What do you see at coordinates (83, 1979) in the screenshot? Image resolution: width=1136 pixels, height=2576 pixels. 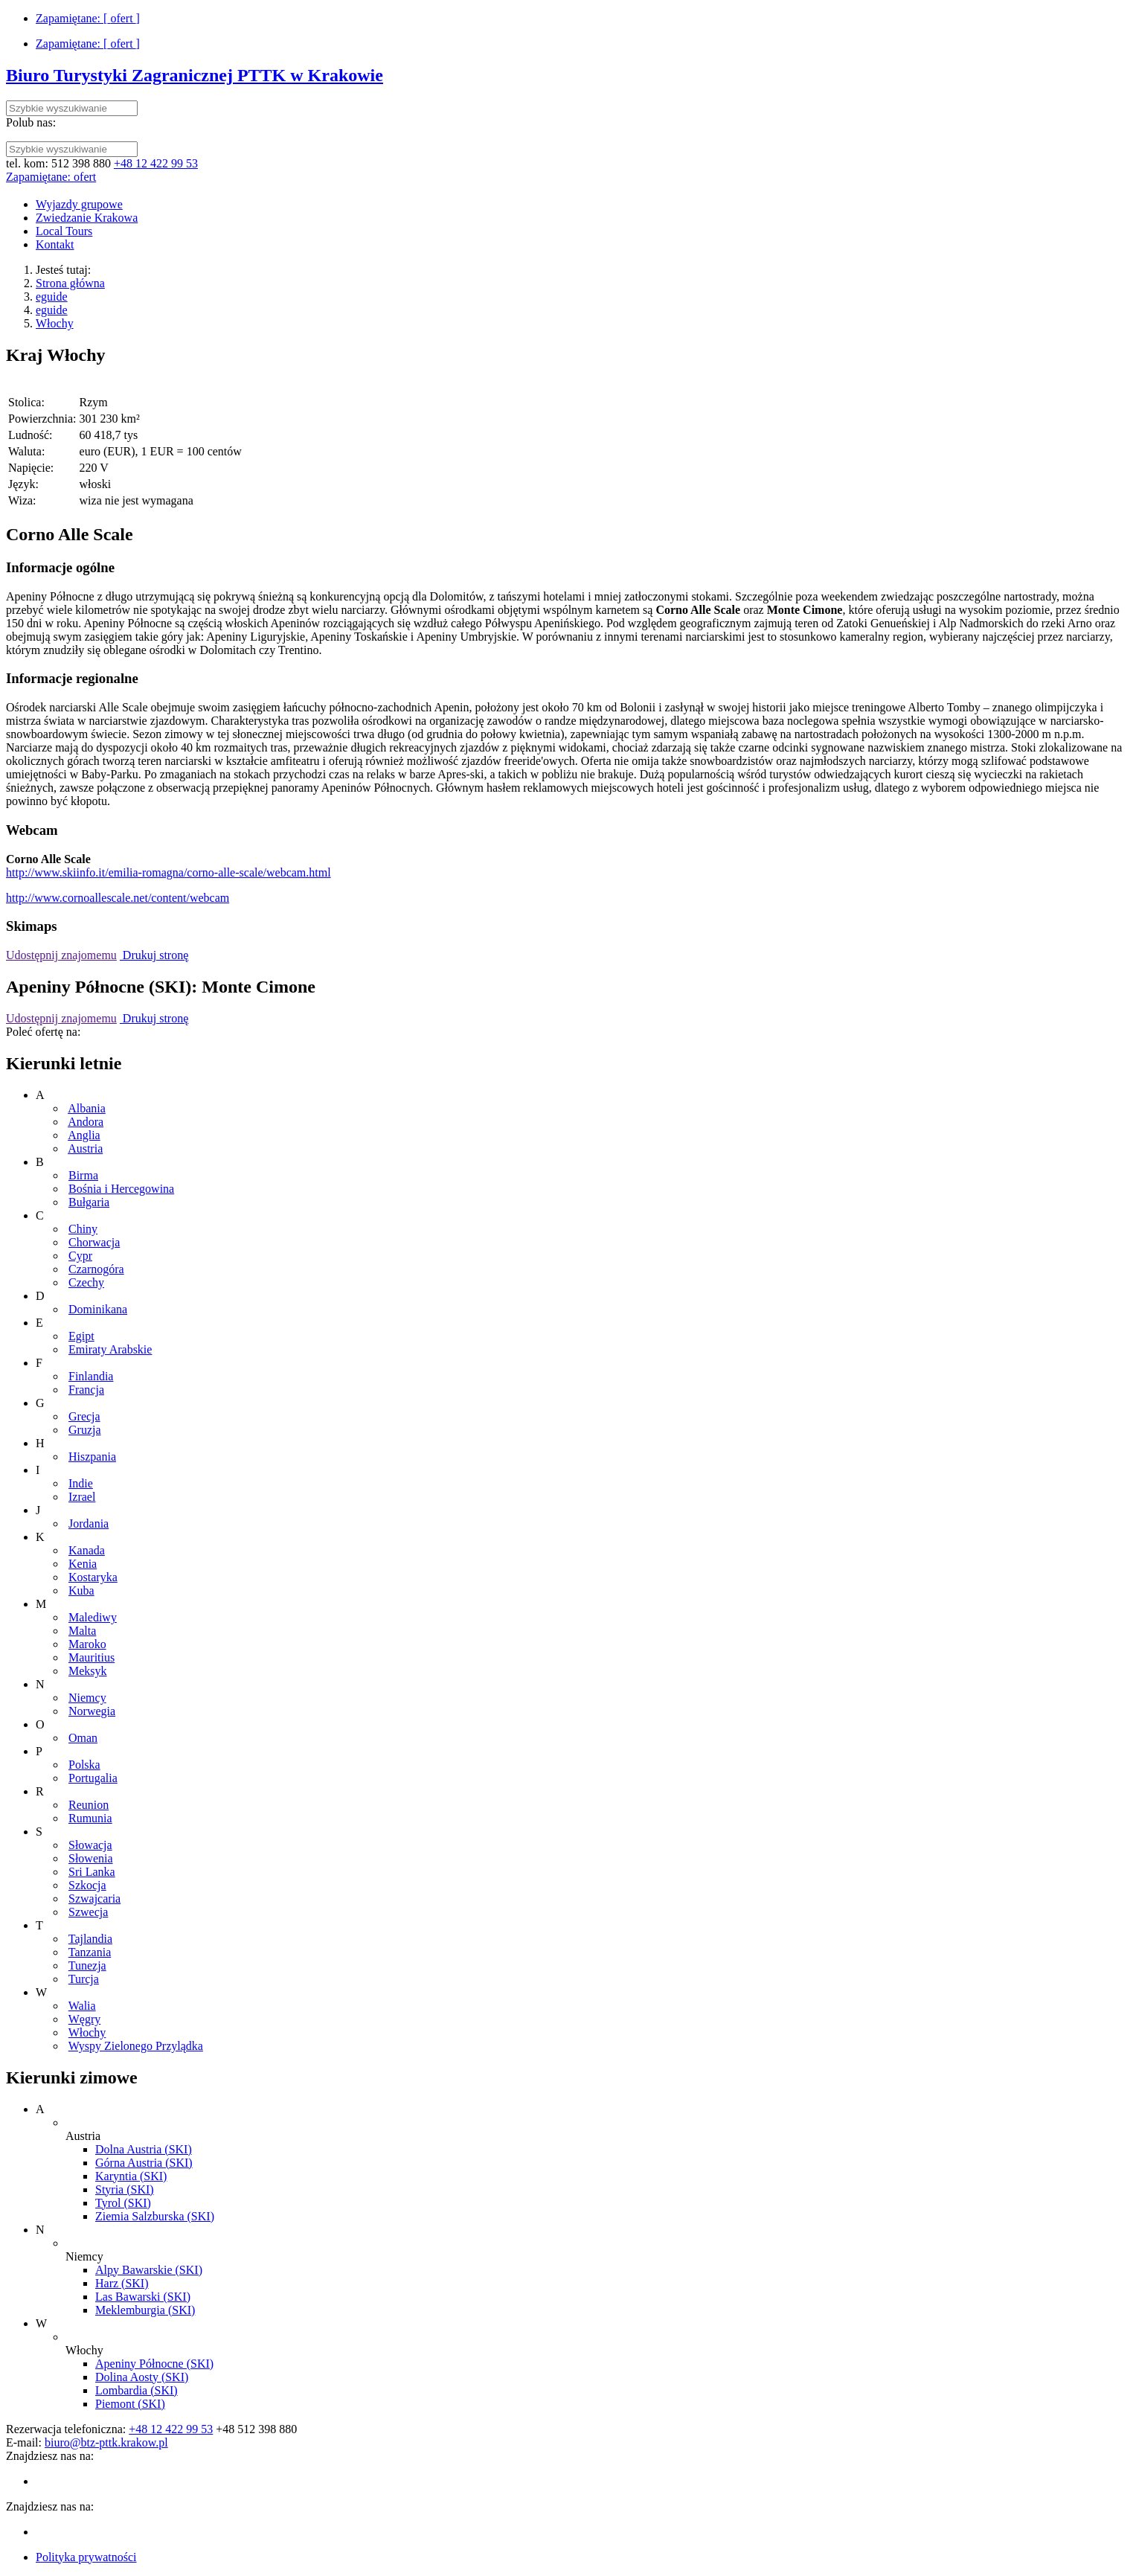 I see `Turcja` at bounding box center [83, 1979].